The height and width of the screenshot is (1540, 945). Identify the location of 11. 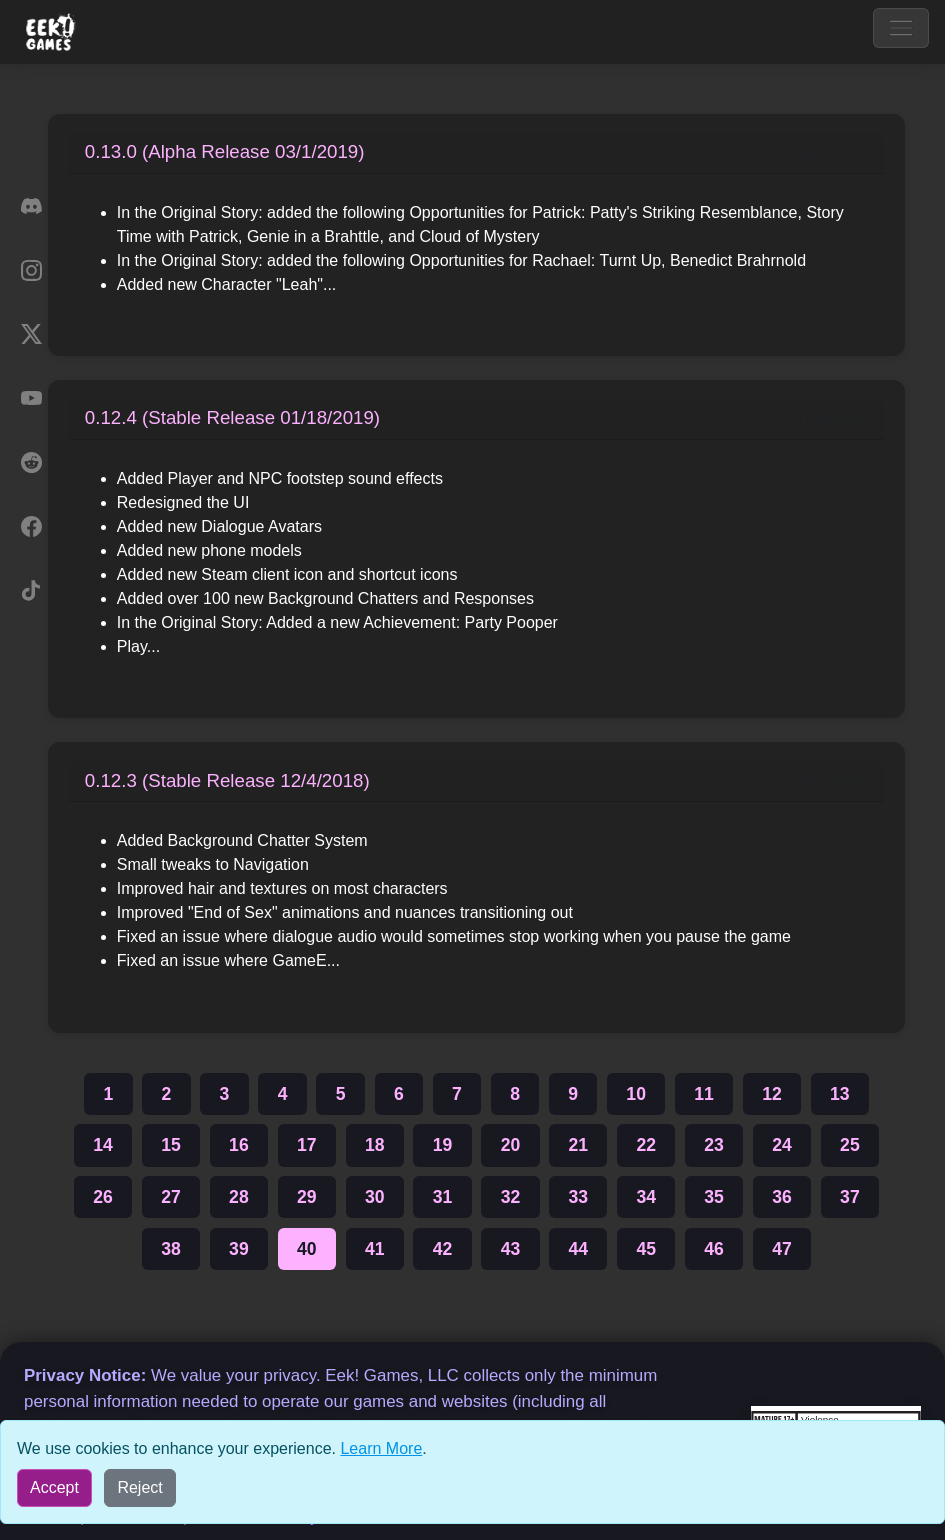
(704, 1094).